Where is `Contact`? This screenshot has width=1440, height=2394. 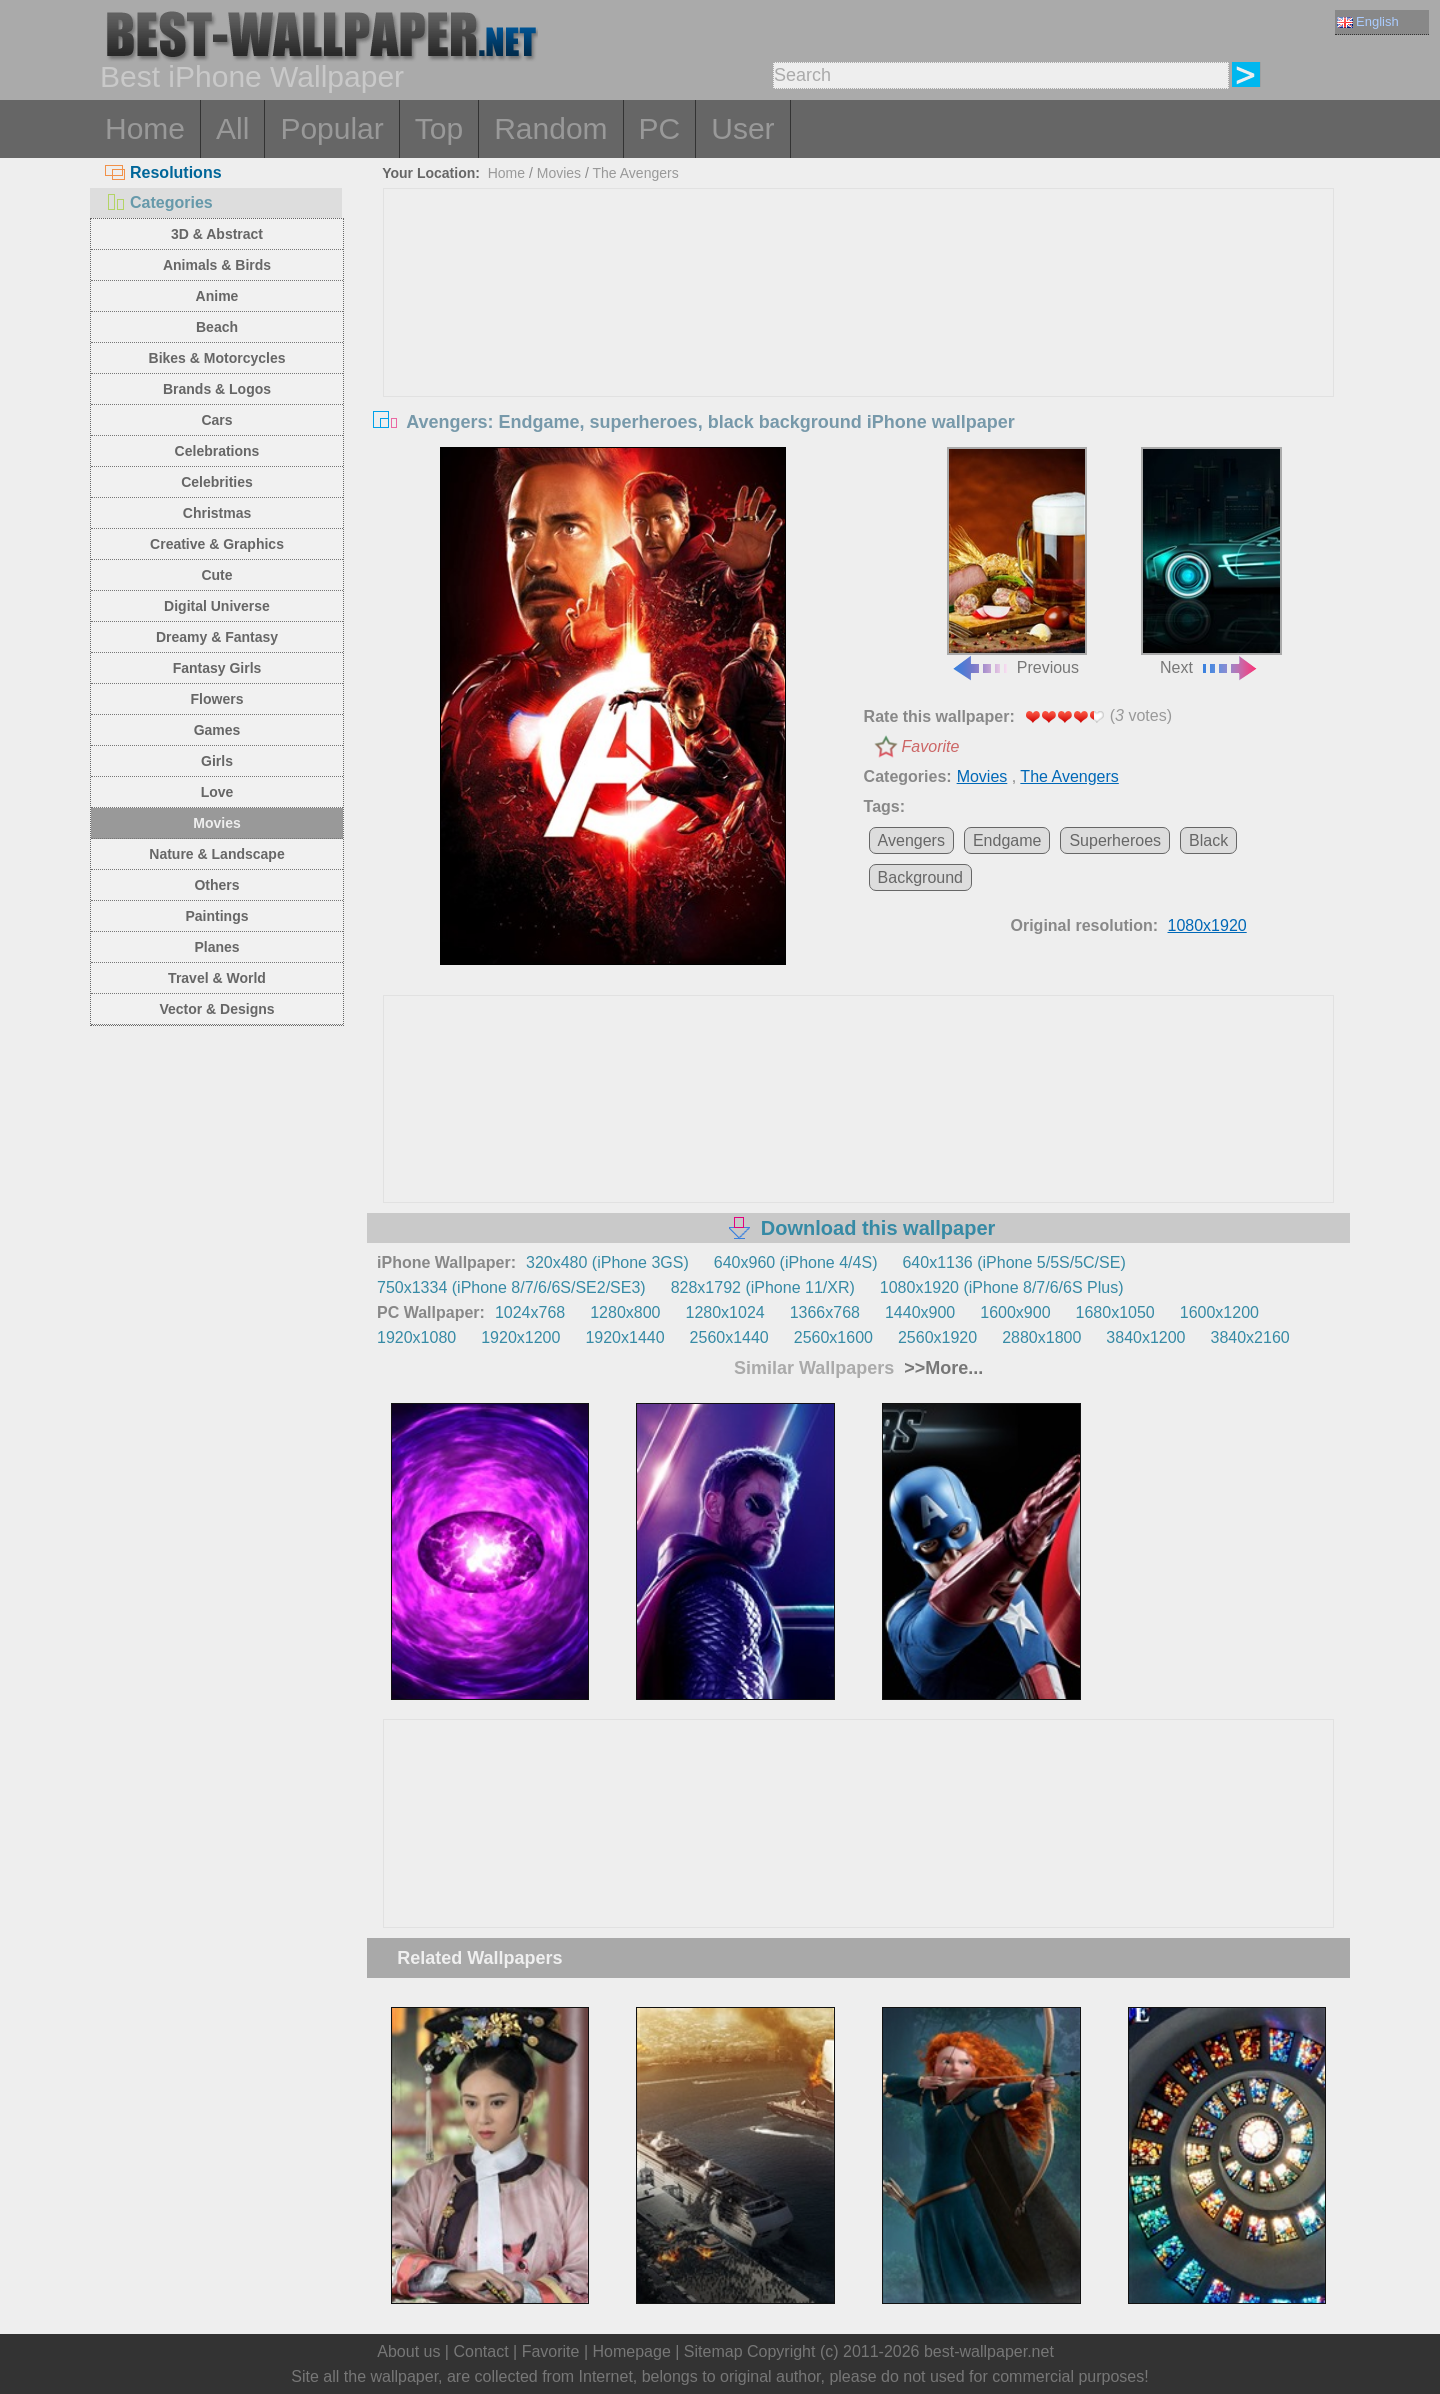 Contact is located at coordinates (480, 2351).